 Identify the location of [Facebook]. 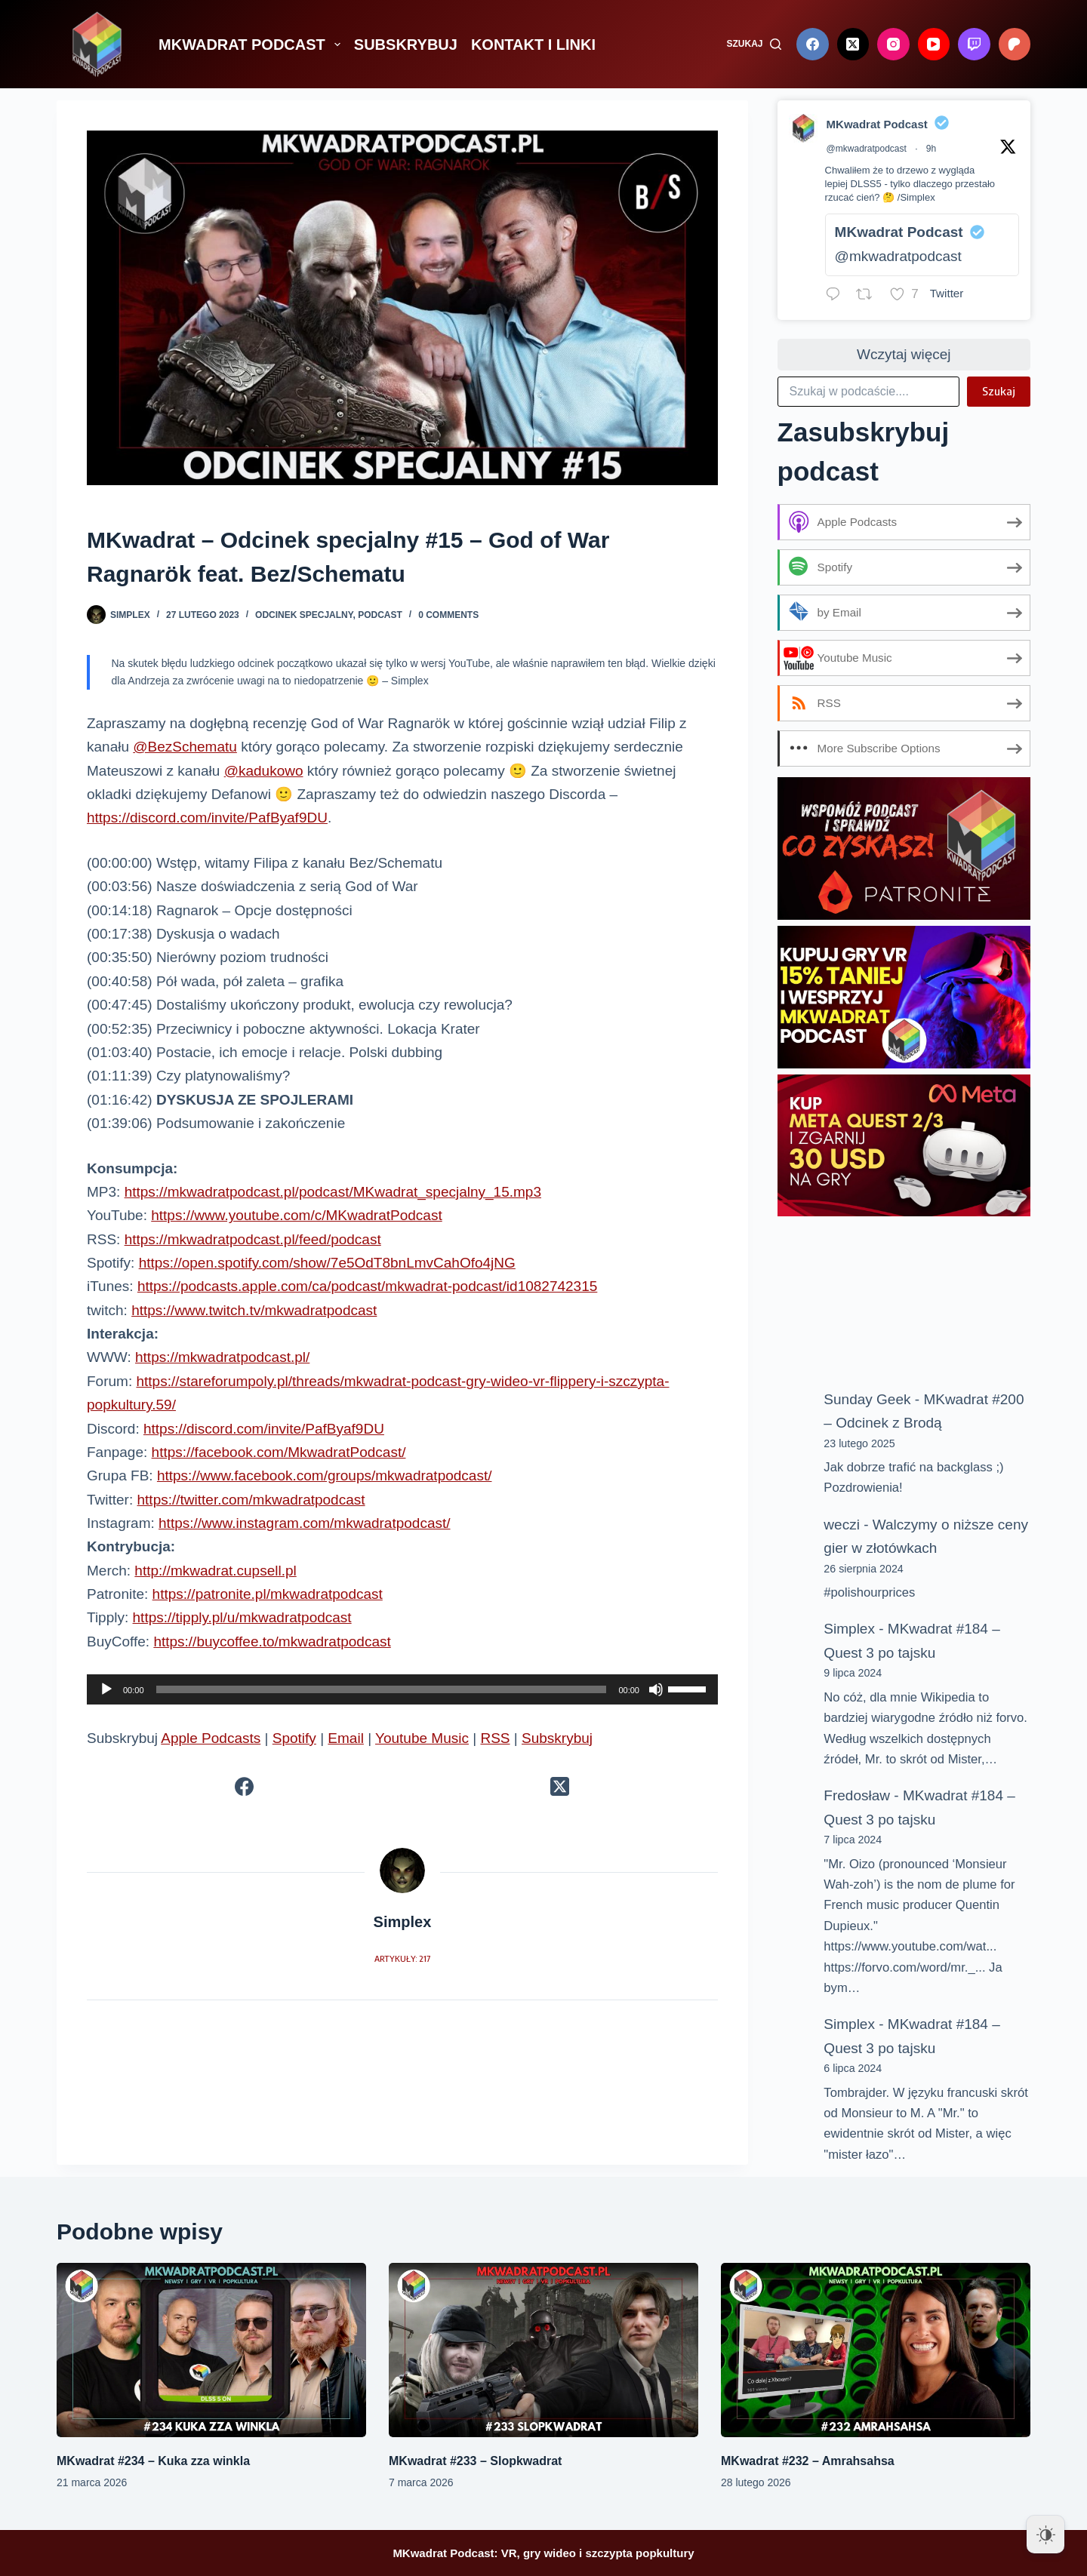
(812, 44).